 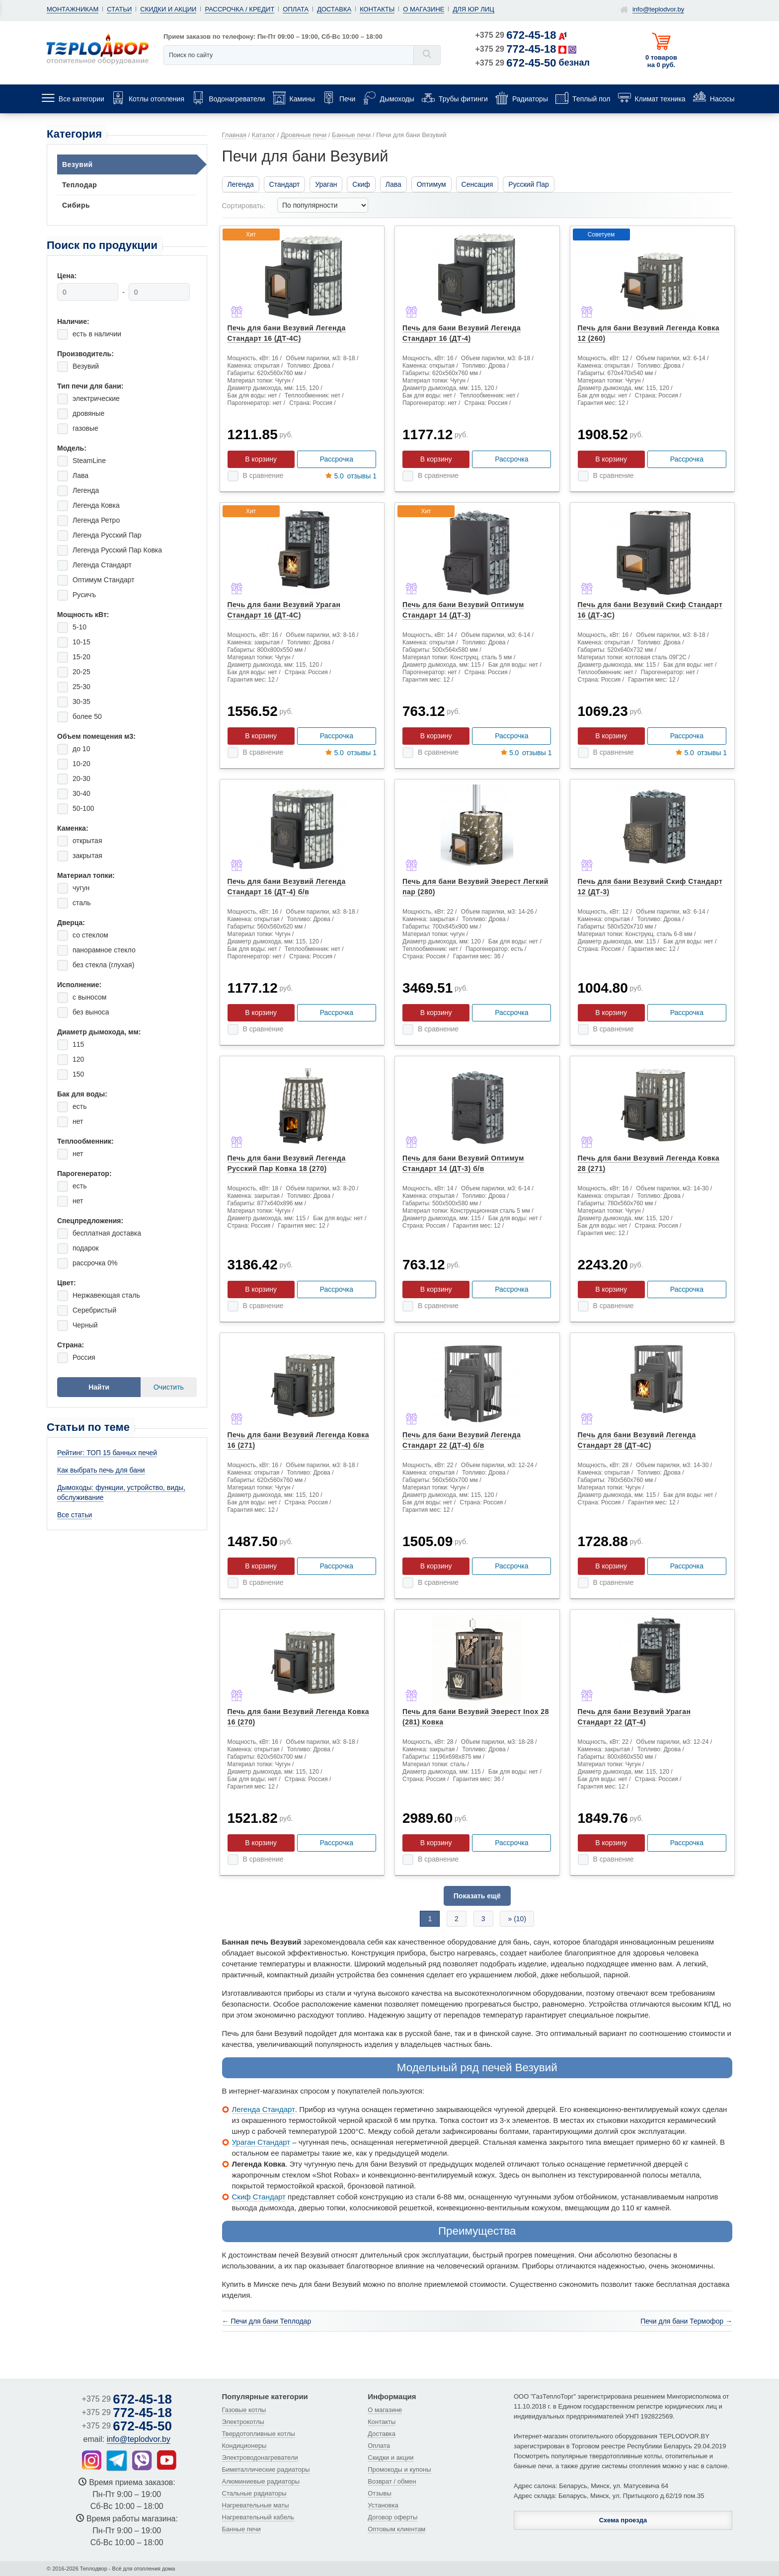 I want to click on Ураган, so click(x=326, y=184).